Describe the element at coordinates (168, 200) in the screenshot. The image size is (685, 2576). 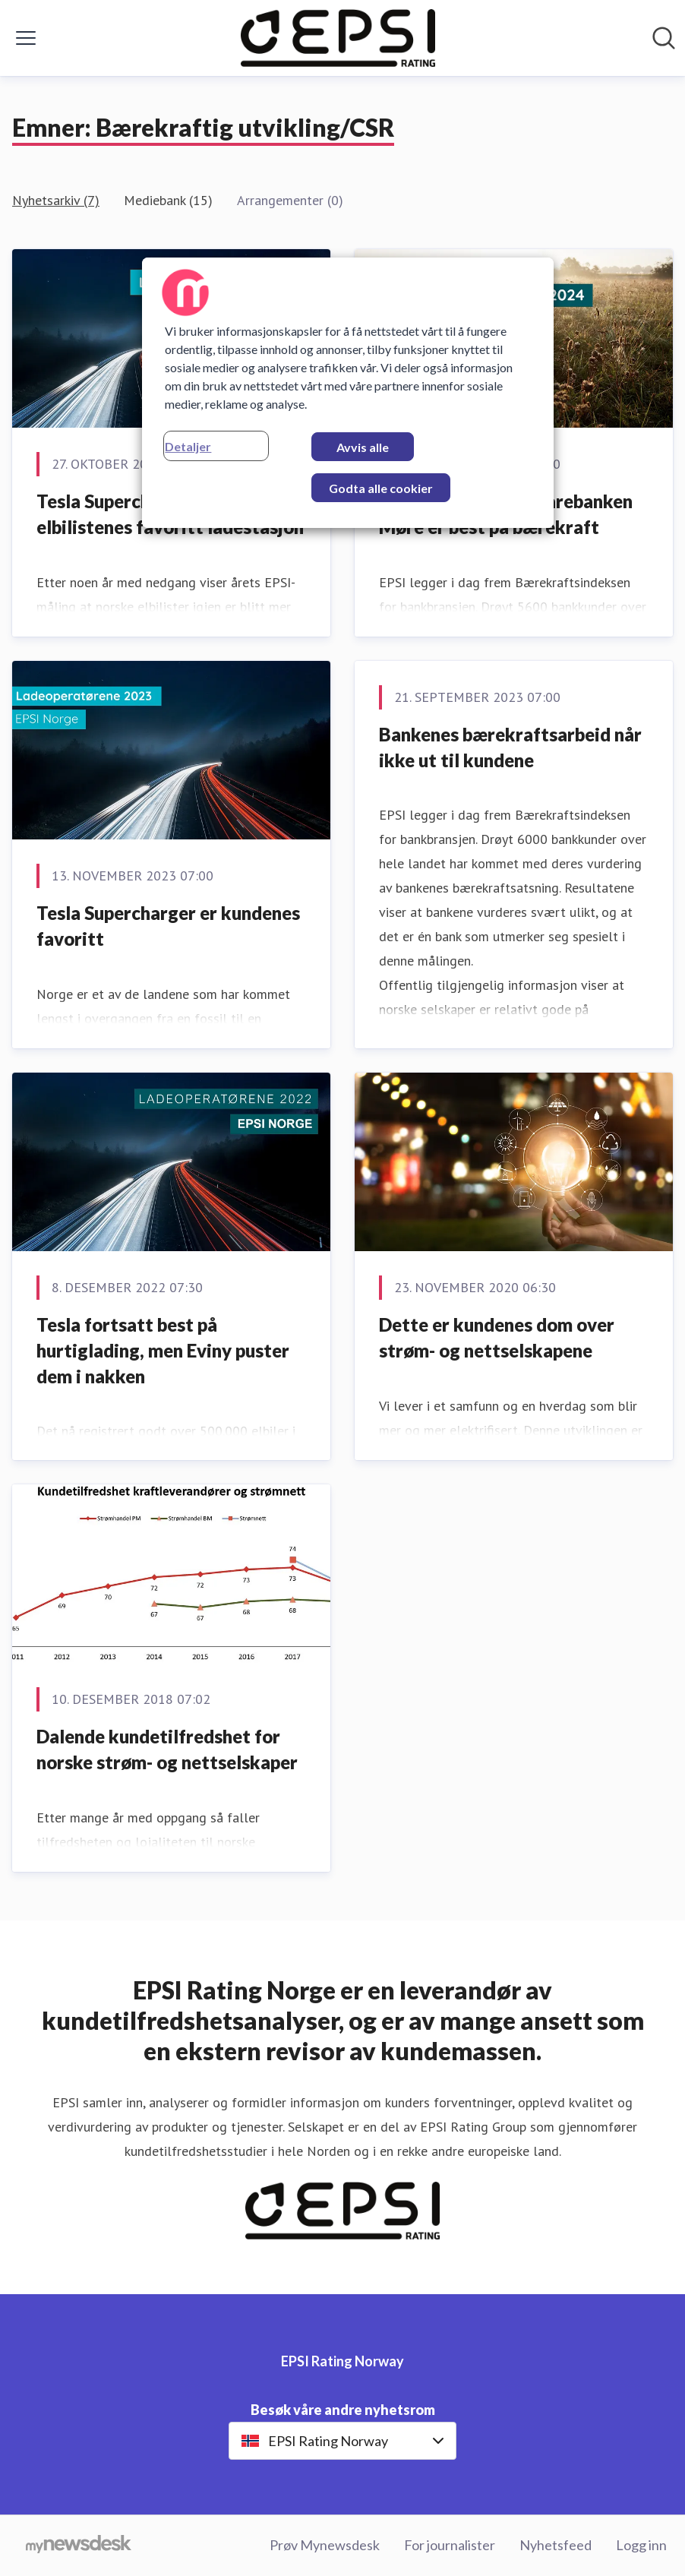
I see `Mediebank (15)` at that location.